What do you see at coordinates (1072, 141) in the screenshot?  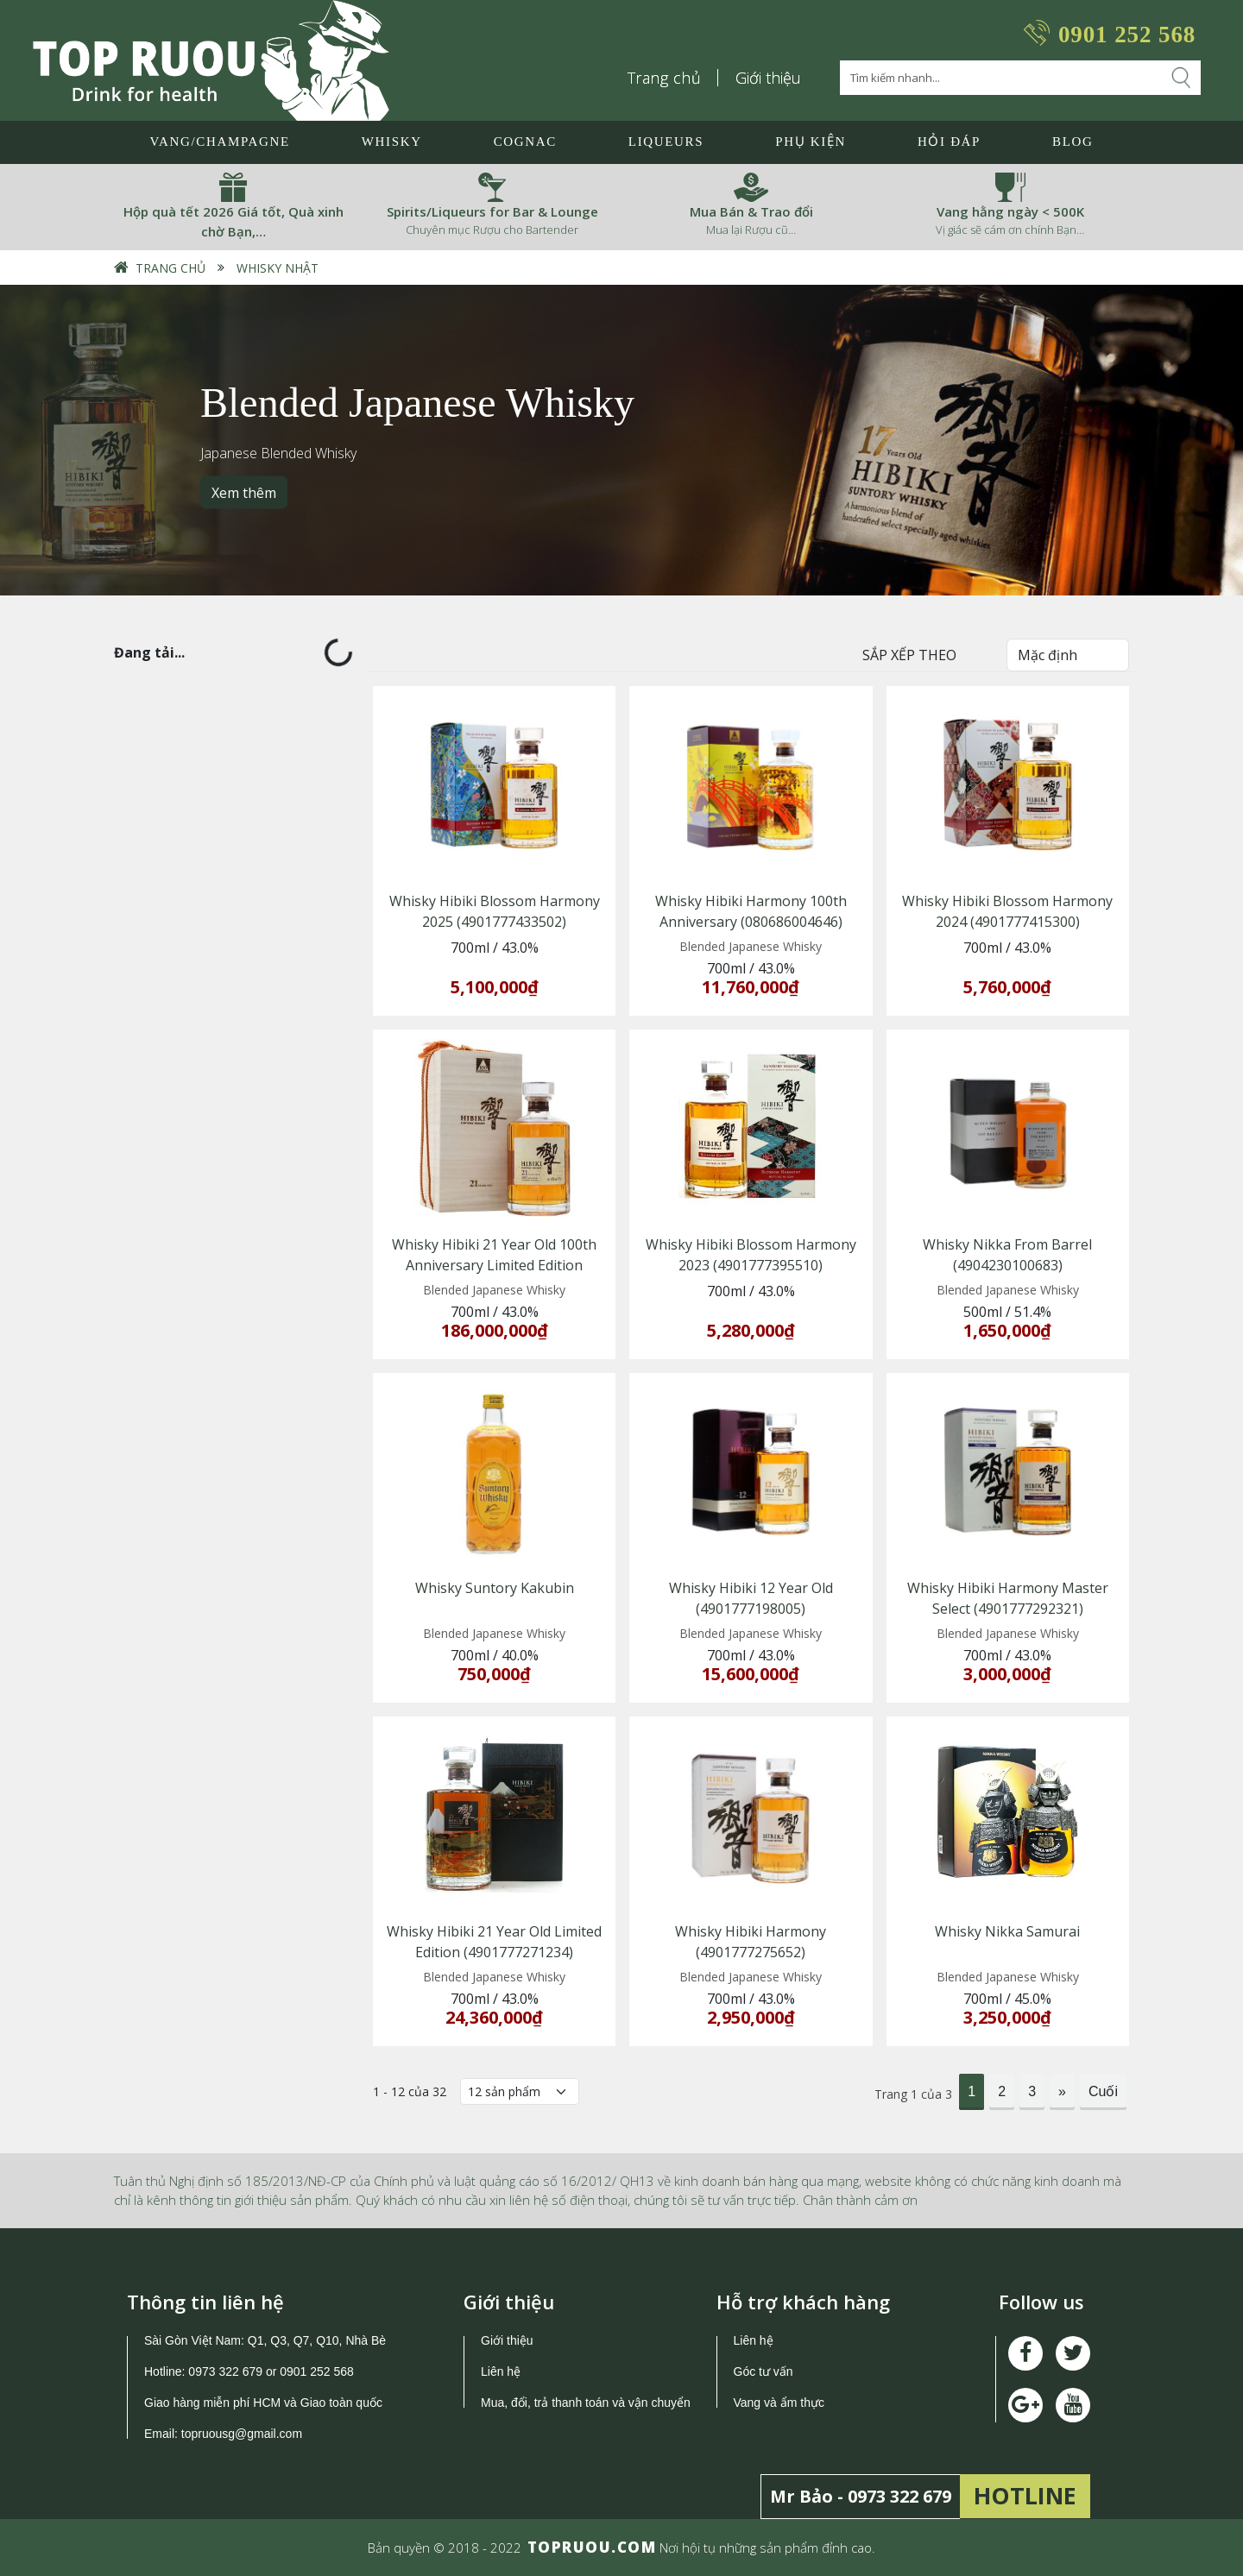 I see `Blog` at bounding box center [1072, 141].